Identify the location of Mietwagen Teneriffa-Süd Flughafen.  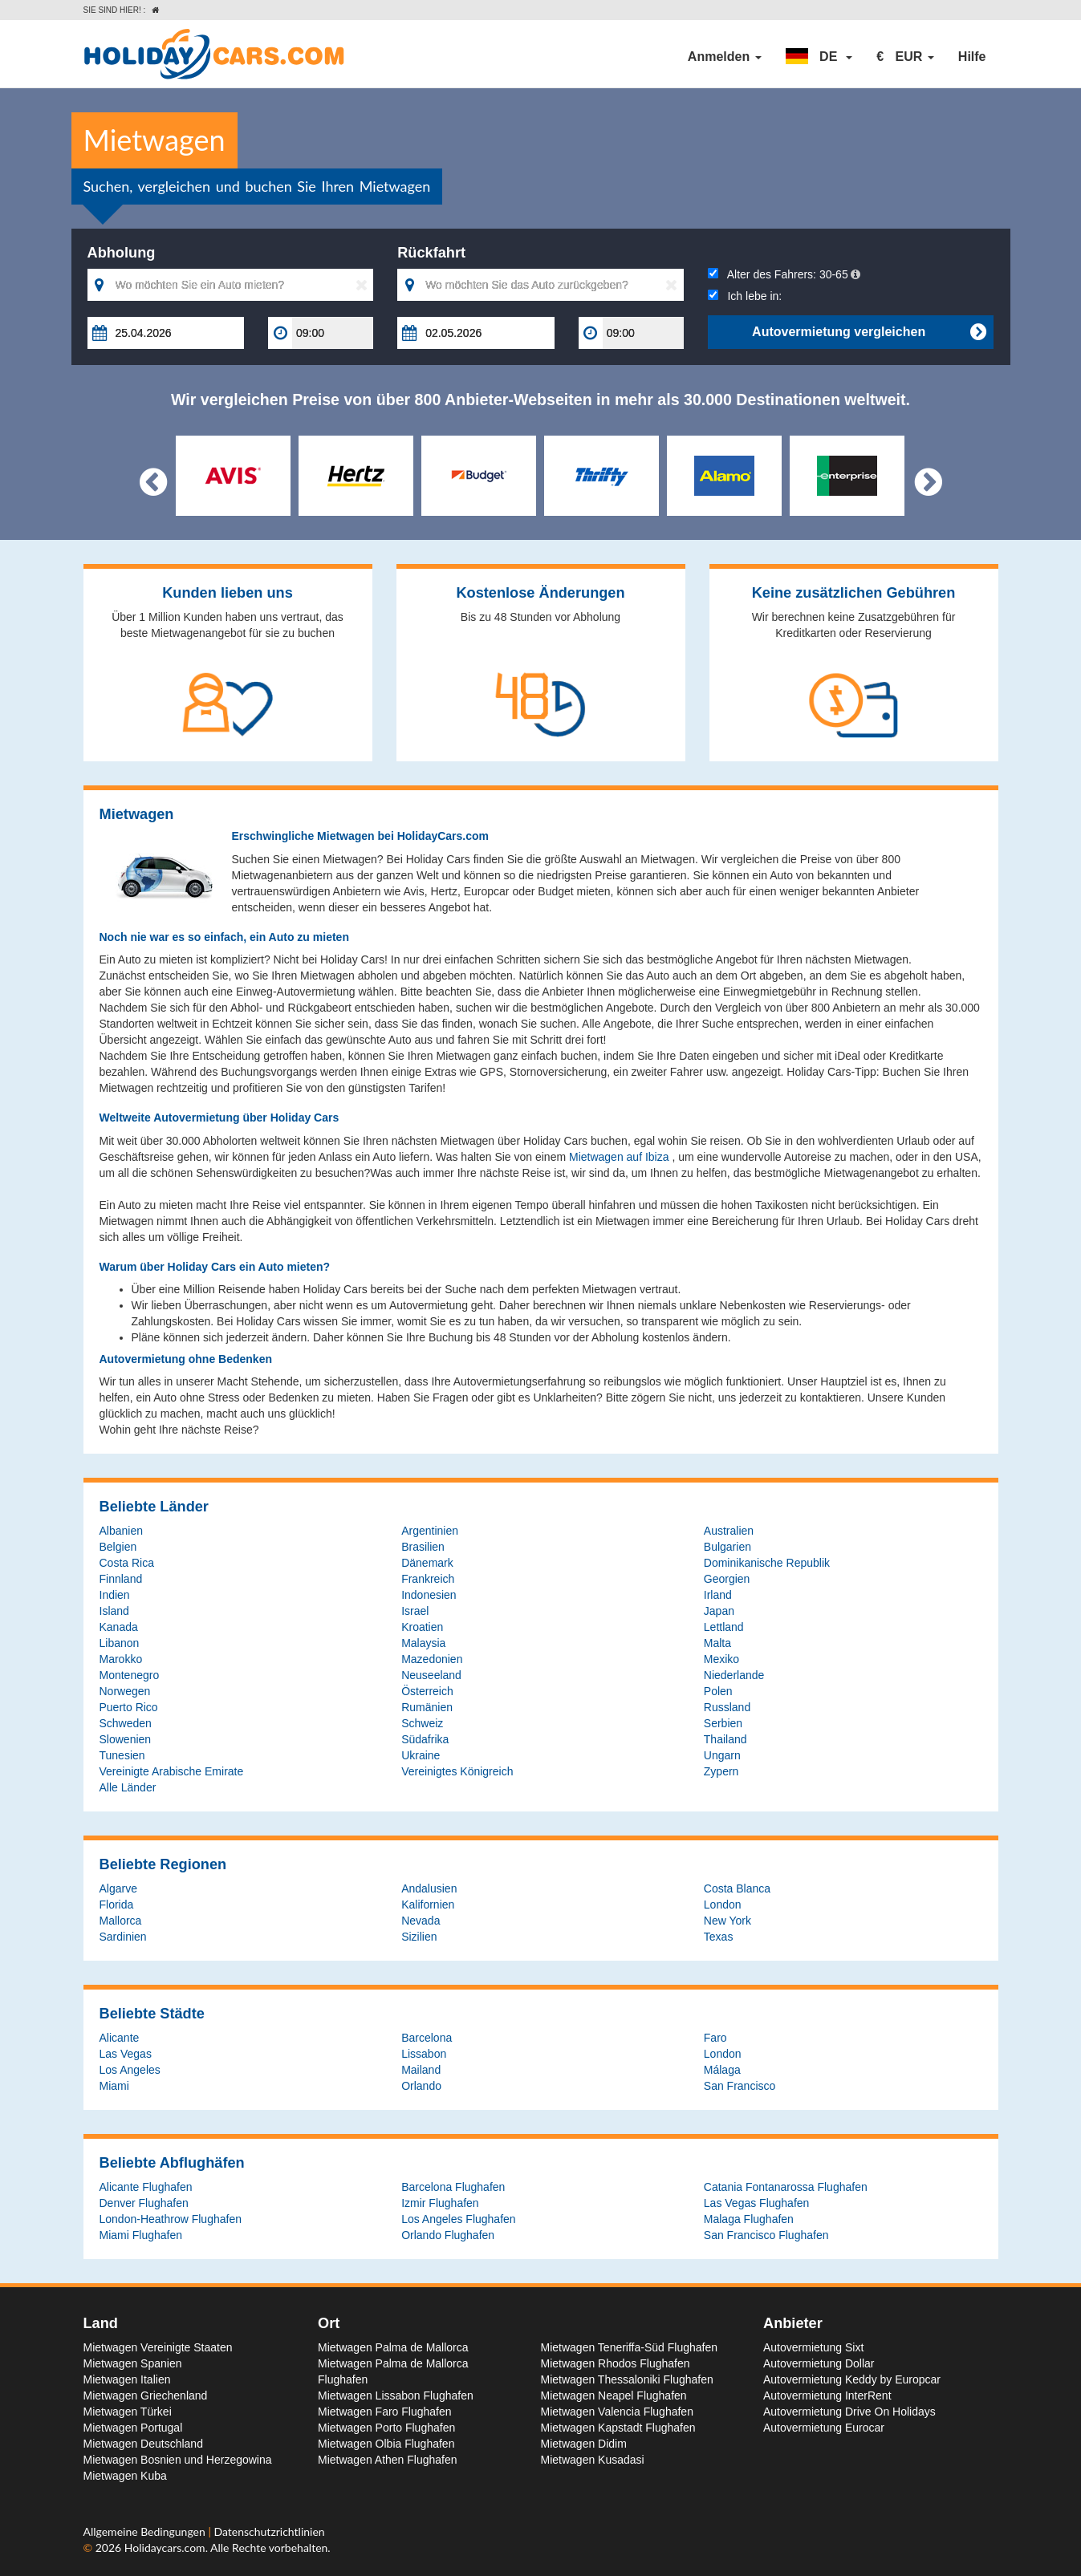
(629, 2347).